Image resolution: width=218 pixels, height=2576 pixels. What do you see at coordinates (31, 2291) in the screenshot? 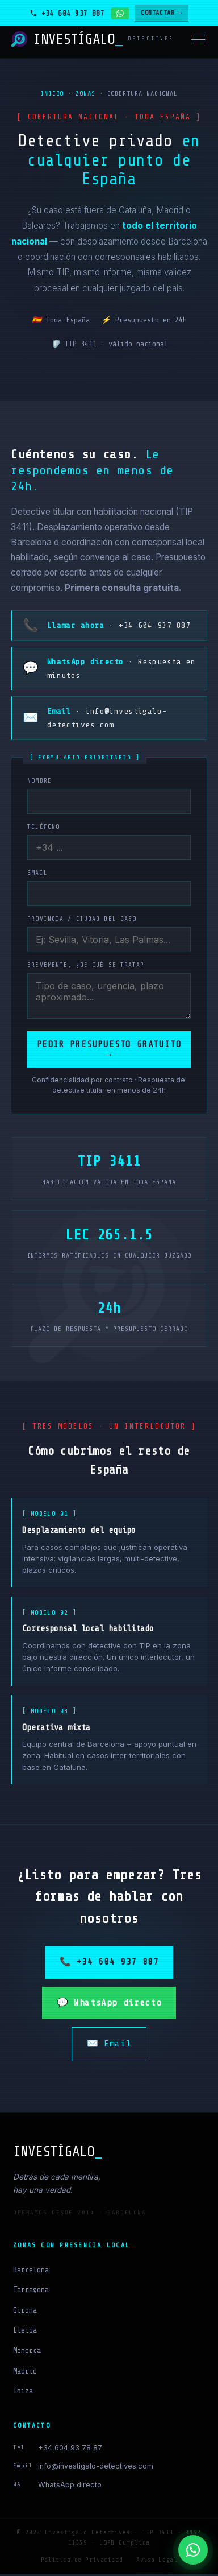
I see `Tarragona` at bounding box center [31, 2291].